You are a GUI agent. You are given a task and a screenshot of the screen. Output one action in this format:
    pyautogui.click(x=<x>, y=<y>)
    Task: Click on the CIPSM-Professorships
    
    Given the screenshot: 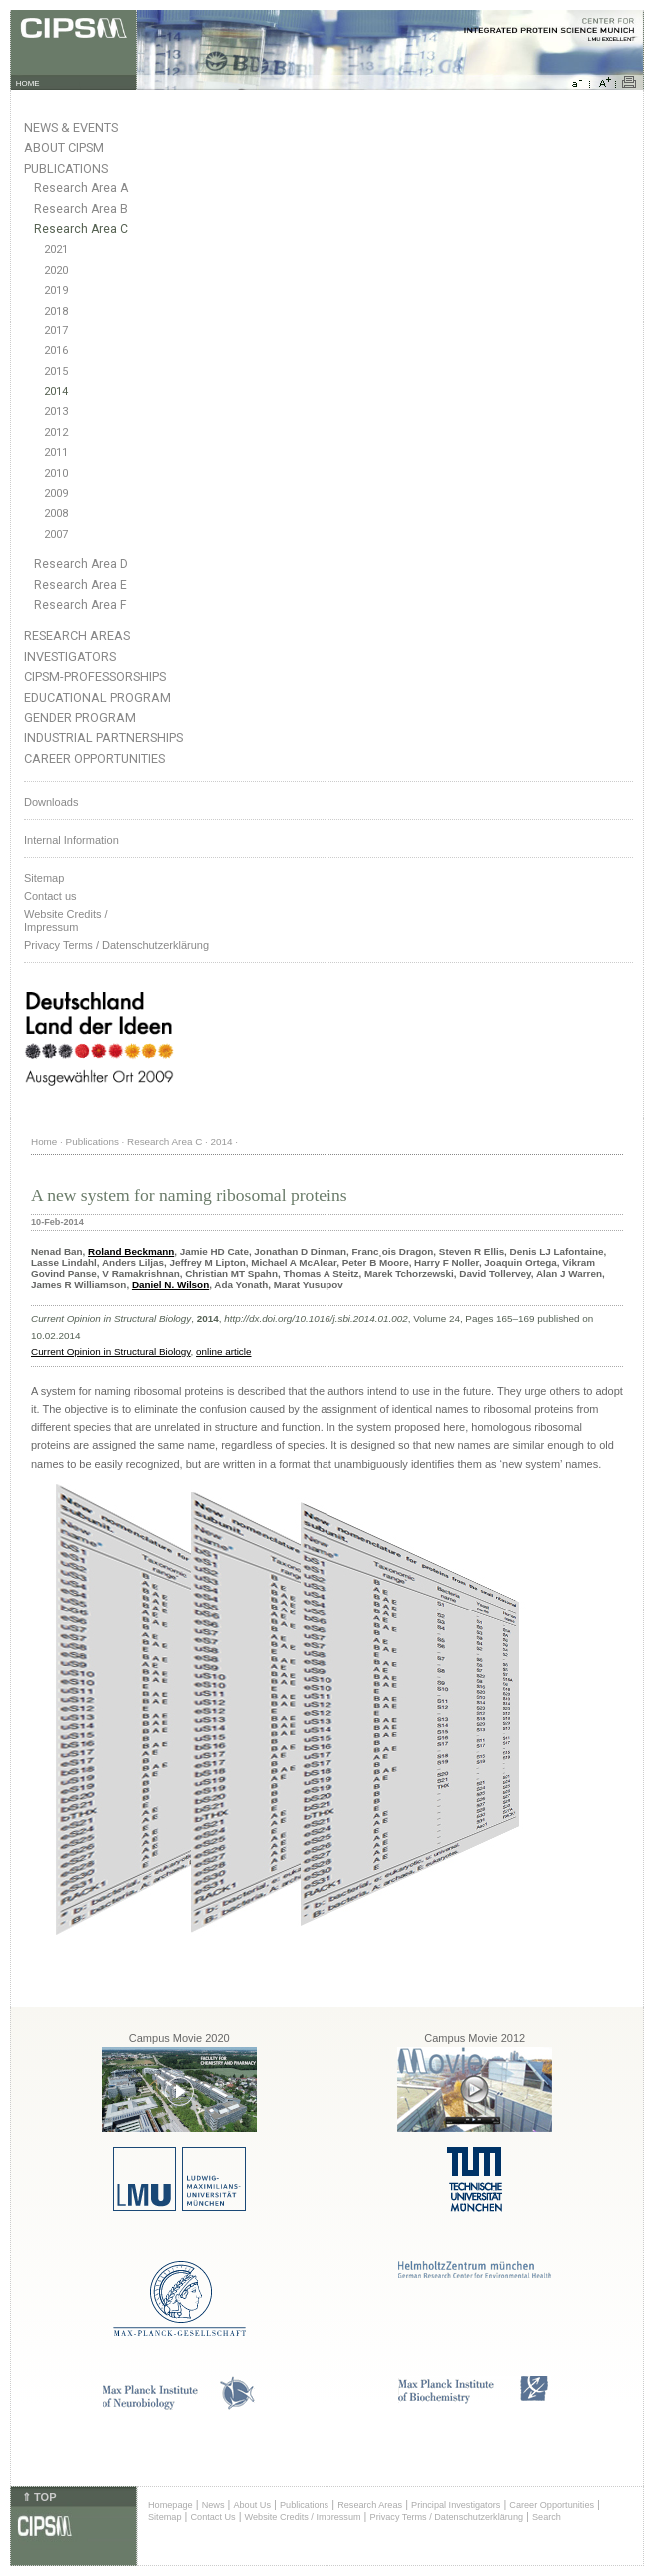 What is the action you would take?
    pyautogui.click(x=95, y=676)
    